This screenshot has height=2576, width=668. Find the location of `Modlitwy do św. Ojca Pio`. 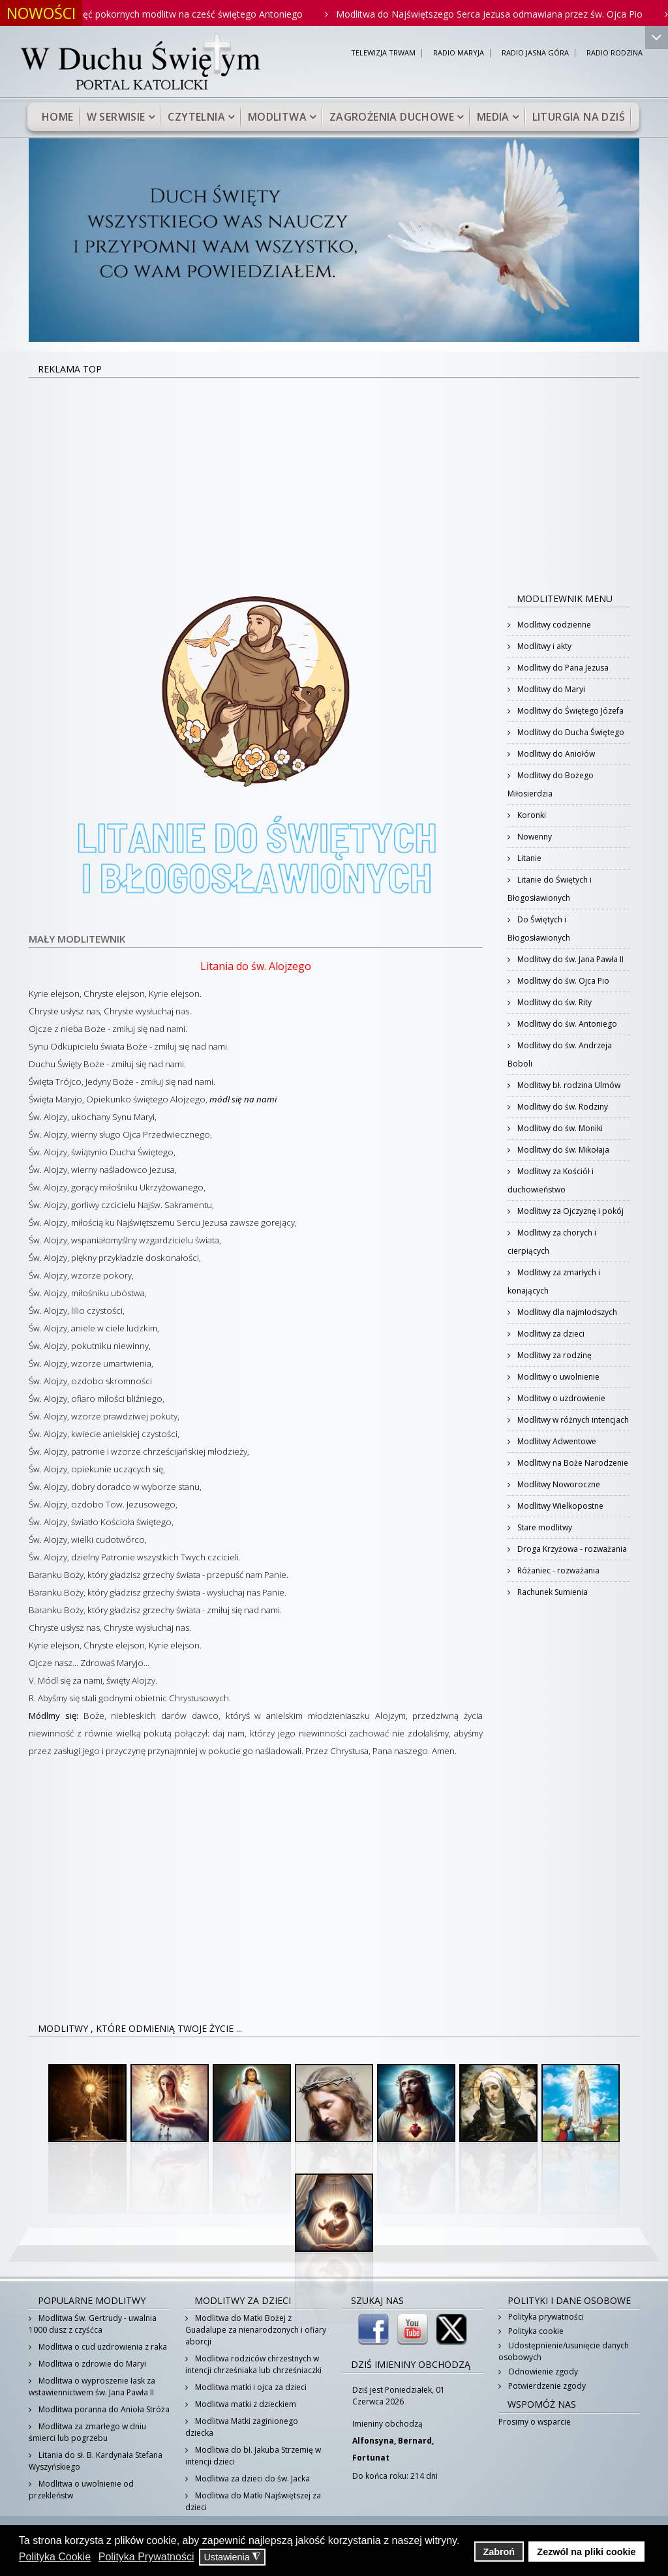

Modlitwy do św. Ojca Pio is located at coordinates (562, 980).